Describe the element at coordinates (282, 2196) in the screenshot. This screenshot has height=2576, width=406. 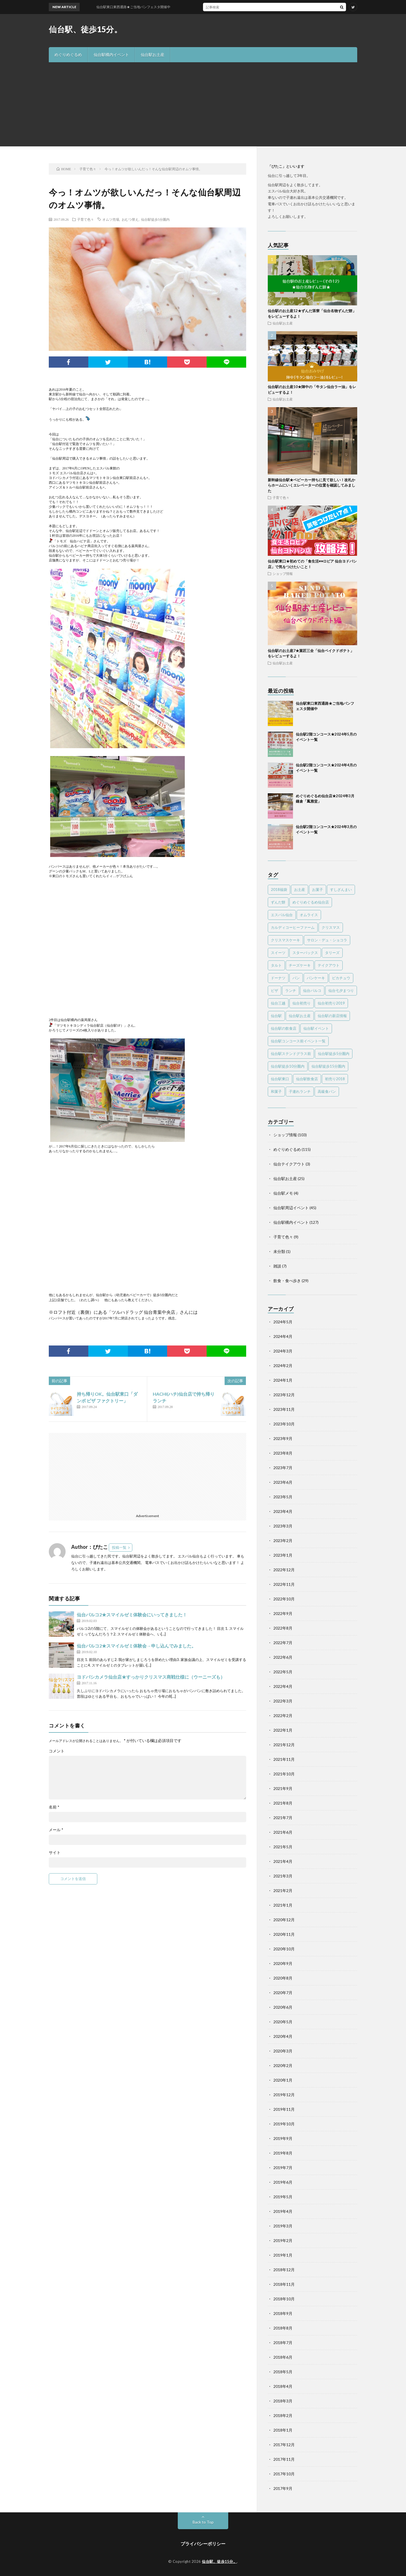
I see `2019年5月` at that location.